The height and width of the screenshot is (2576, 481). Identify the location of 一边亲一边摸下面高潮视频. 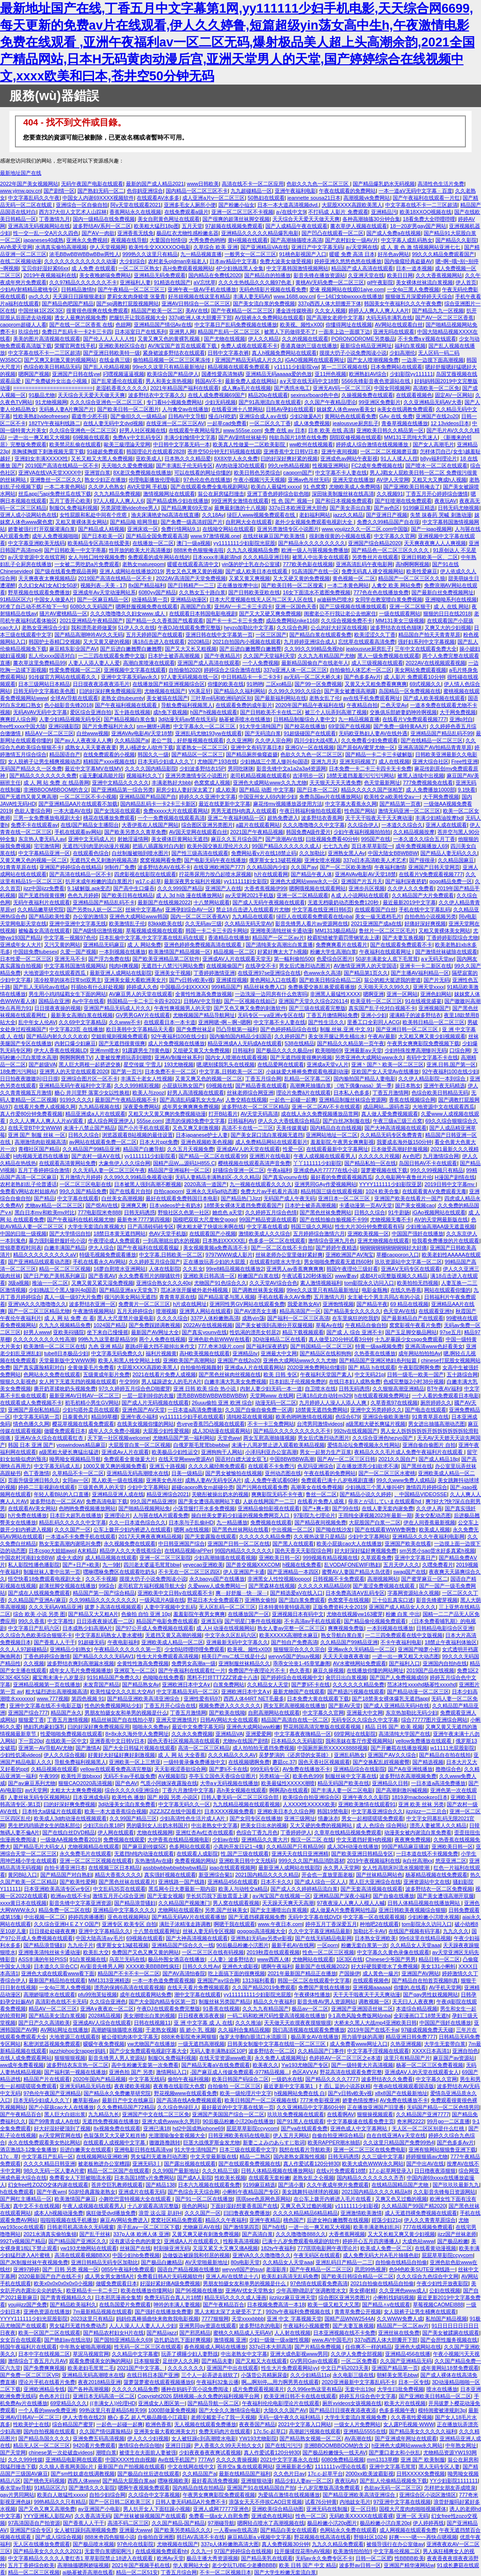
(433, 360).